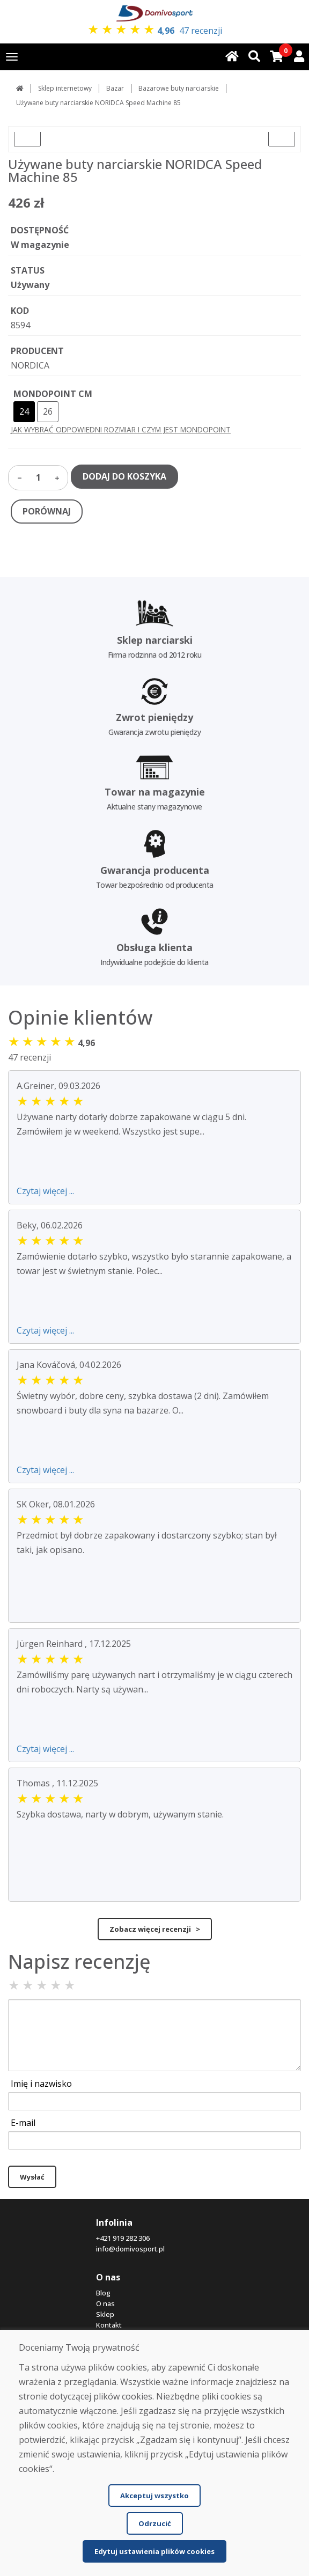 The image size is (309, 2576). I want to click on info@domivosport.pl, so click(130, 2249).